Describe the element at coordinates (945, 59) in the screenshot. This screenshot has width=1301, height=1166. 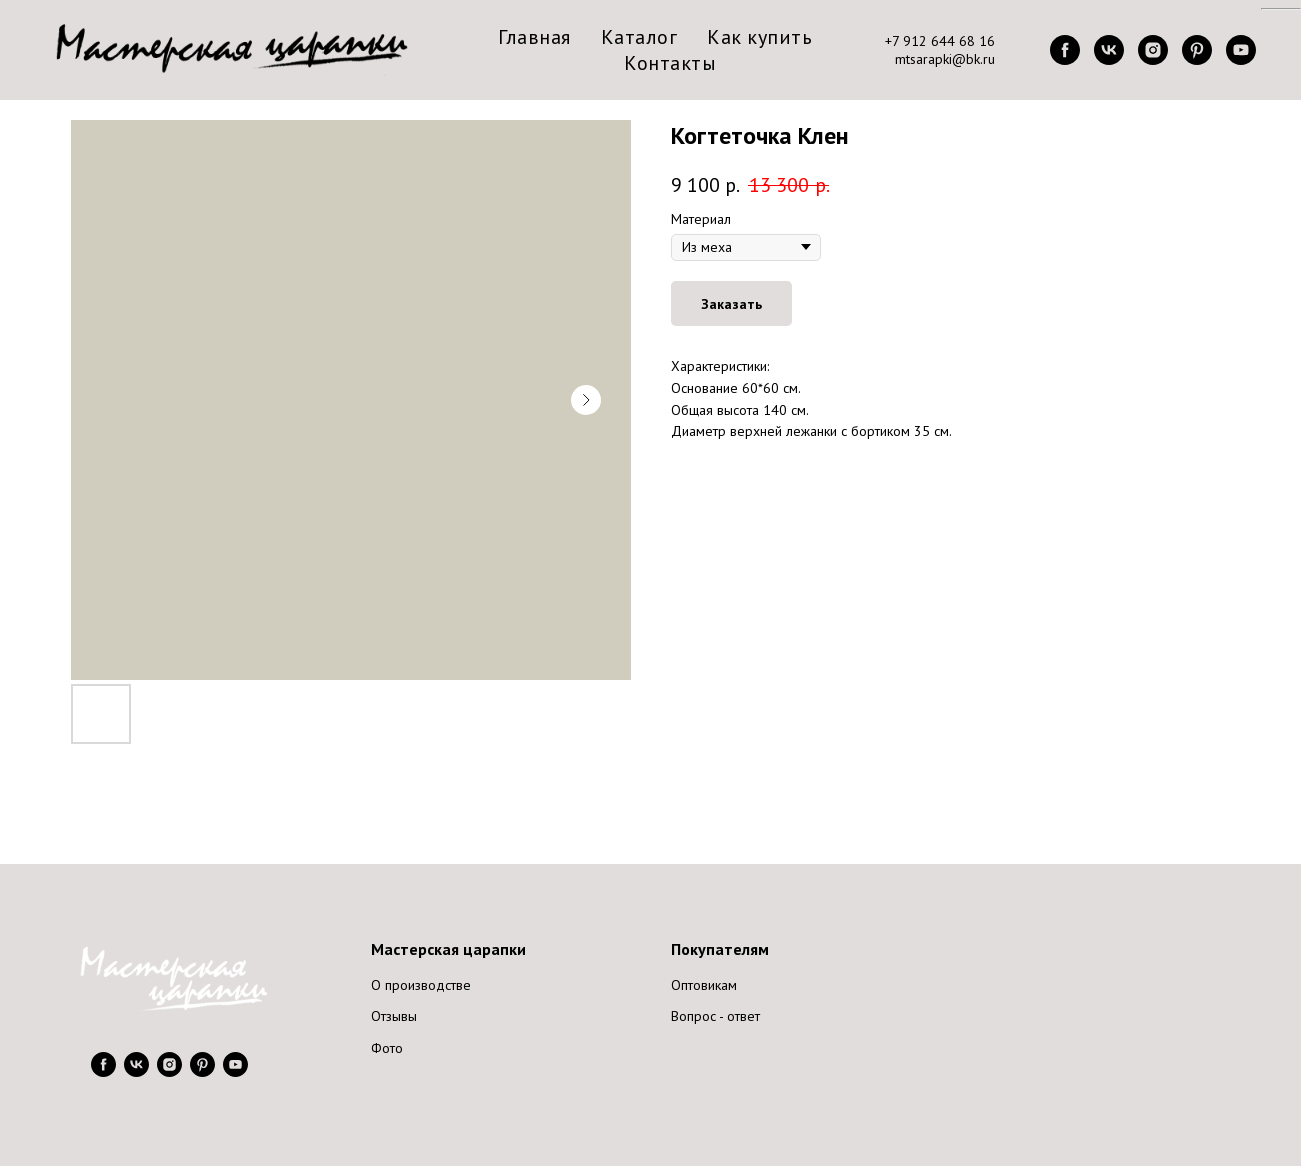
I see `mtsarapki@bk.ru` at that location.